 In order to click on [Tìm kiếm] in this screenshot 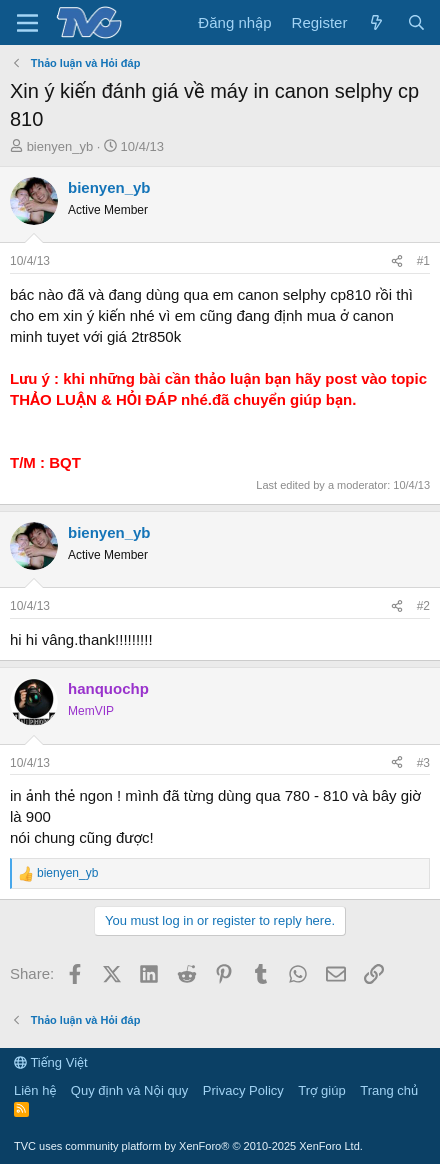, I will do `click(416, 22)`.